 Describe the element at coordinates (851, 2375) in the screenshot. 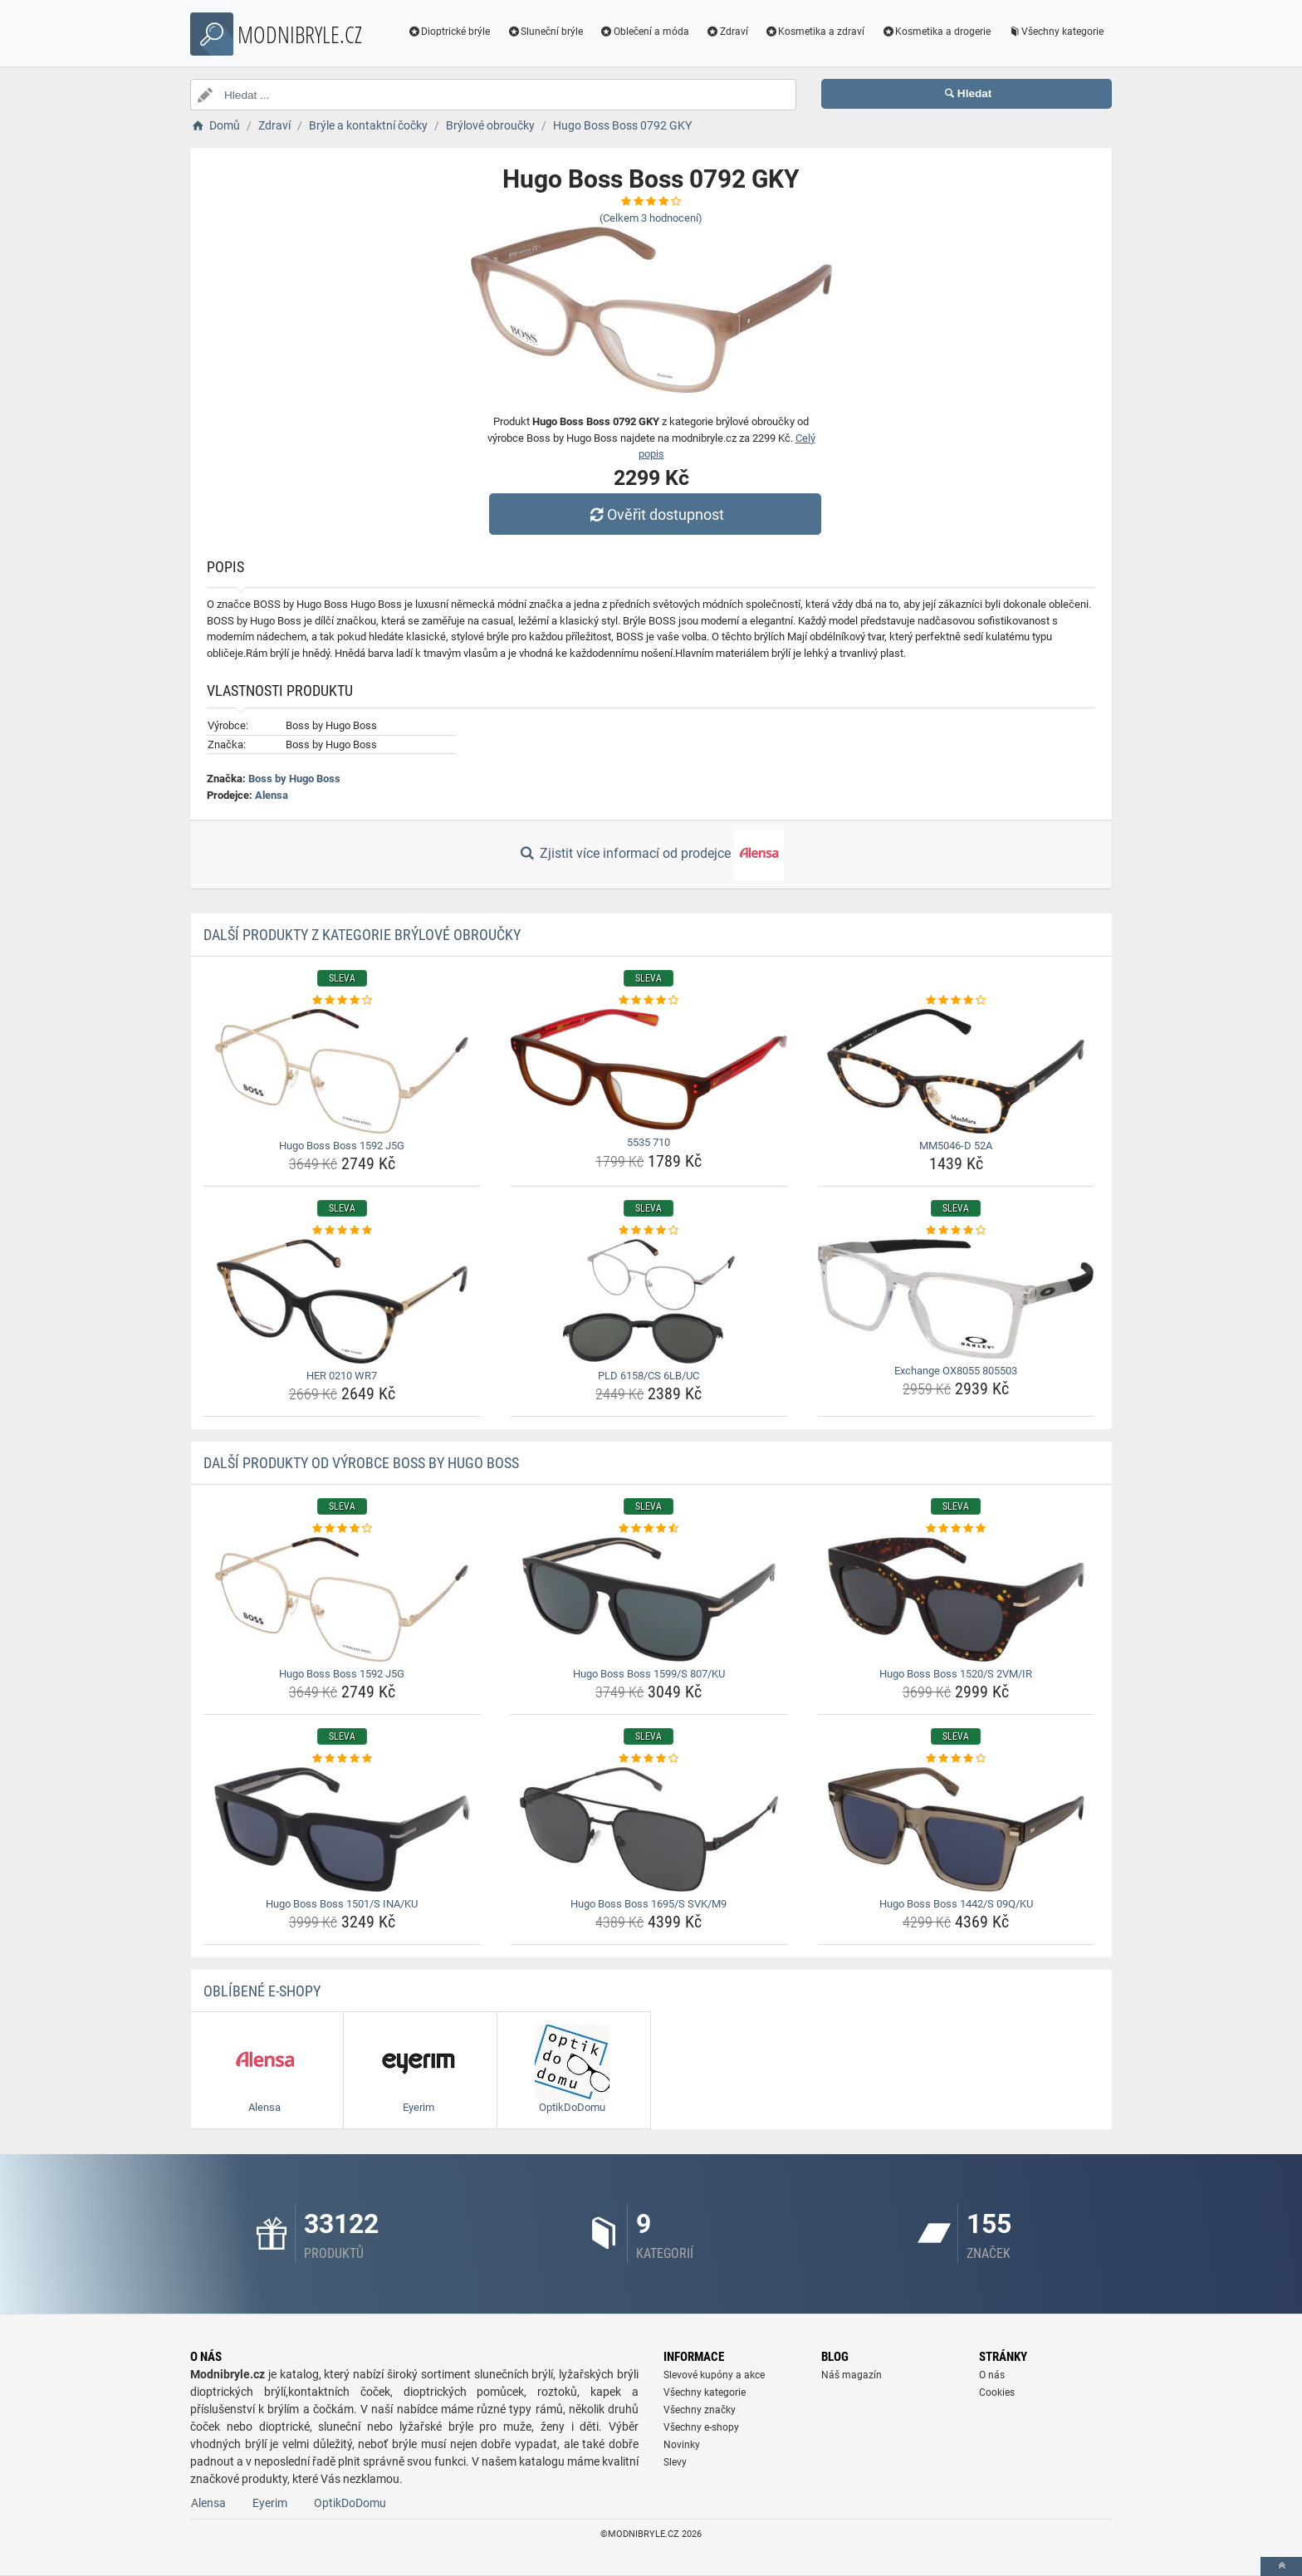

I see `Náš magazín` at that location.